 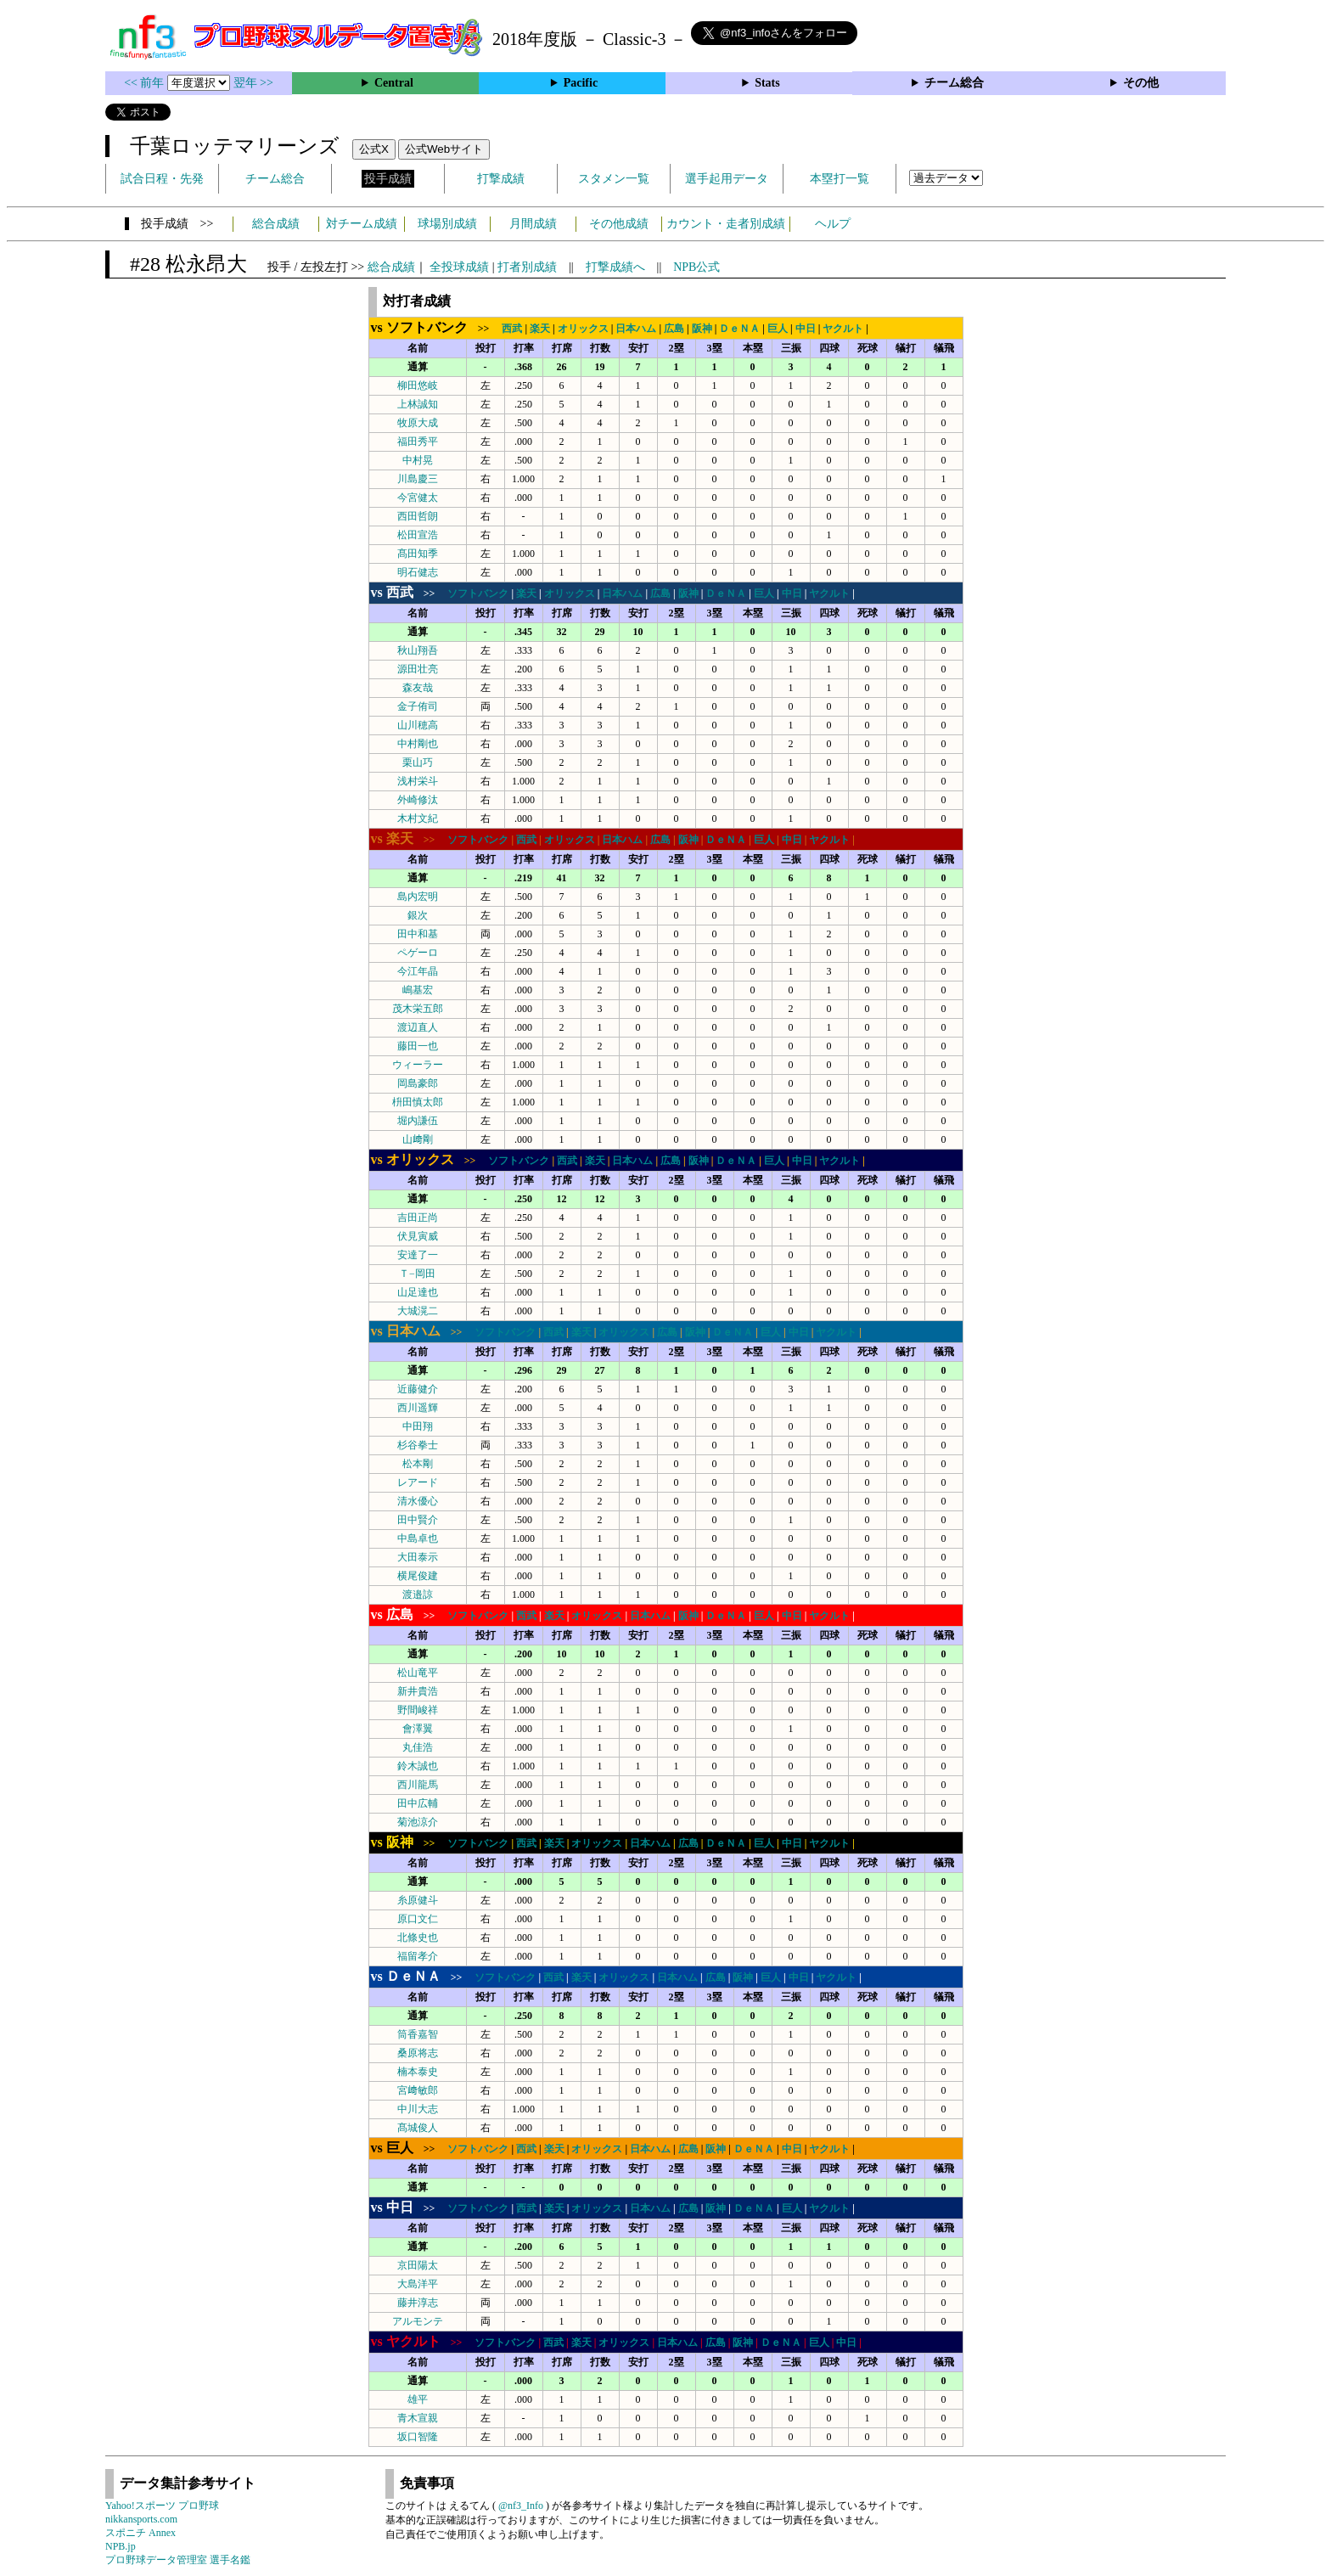 What do you see at coordinates (417, 497) in the screenshot?
I see `今宮健太` at bounding box center [417, 497].